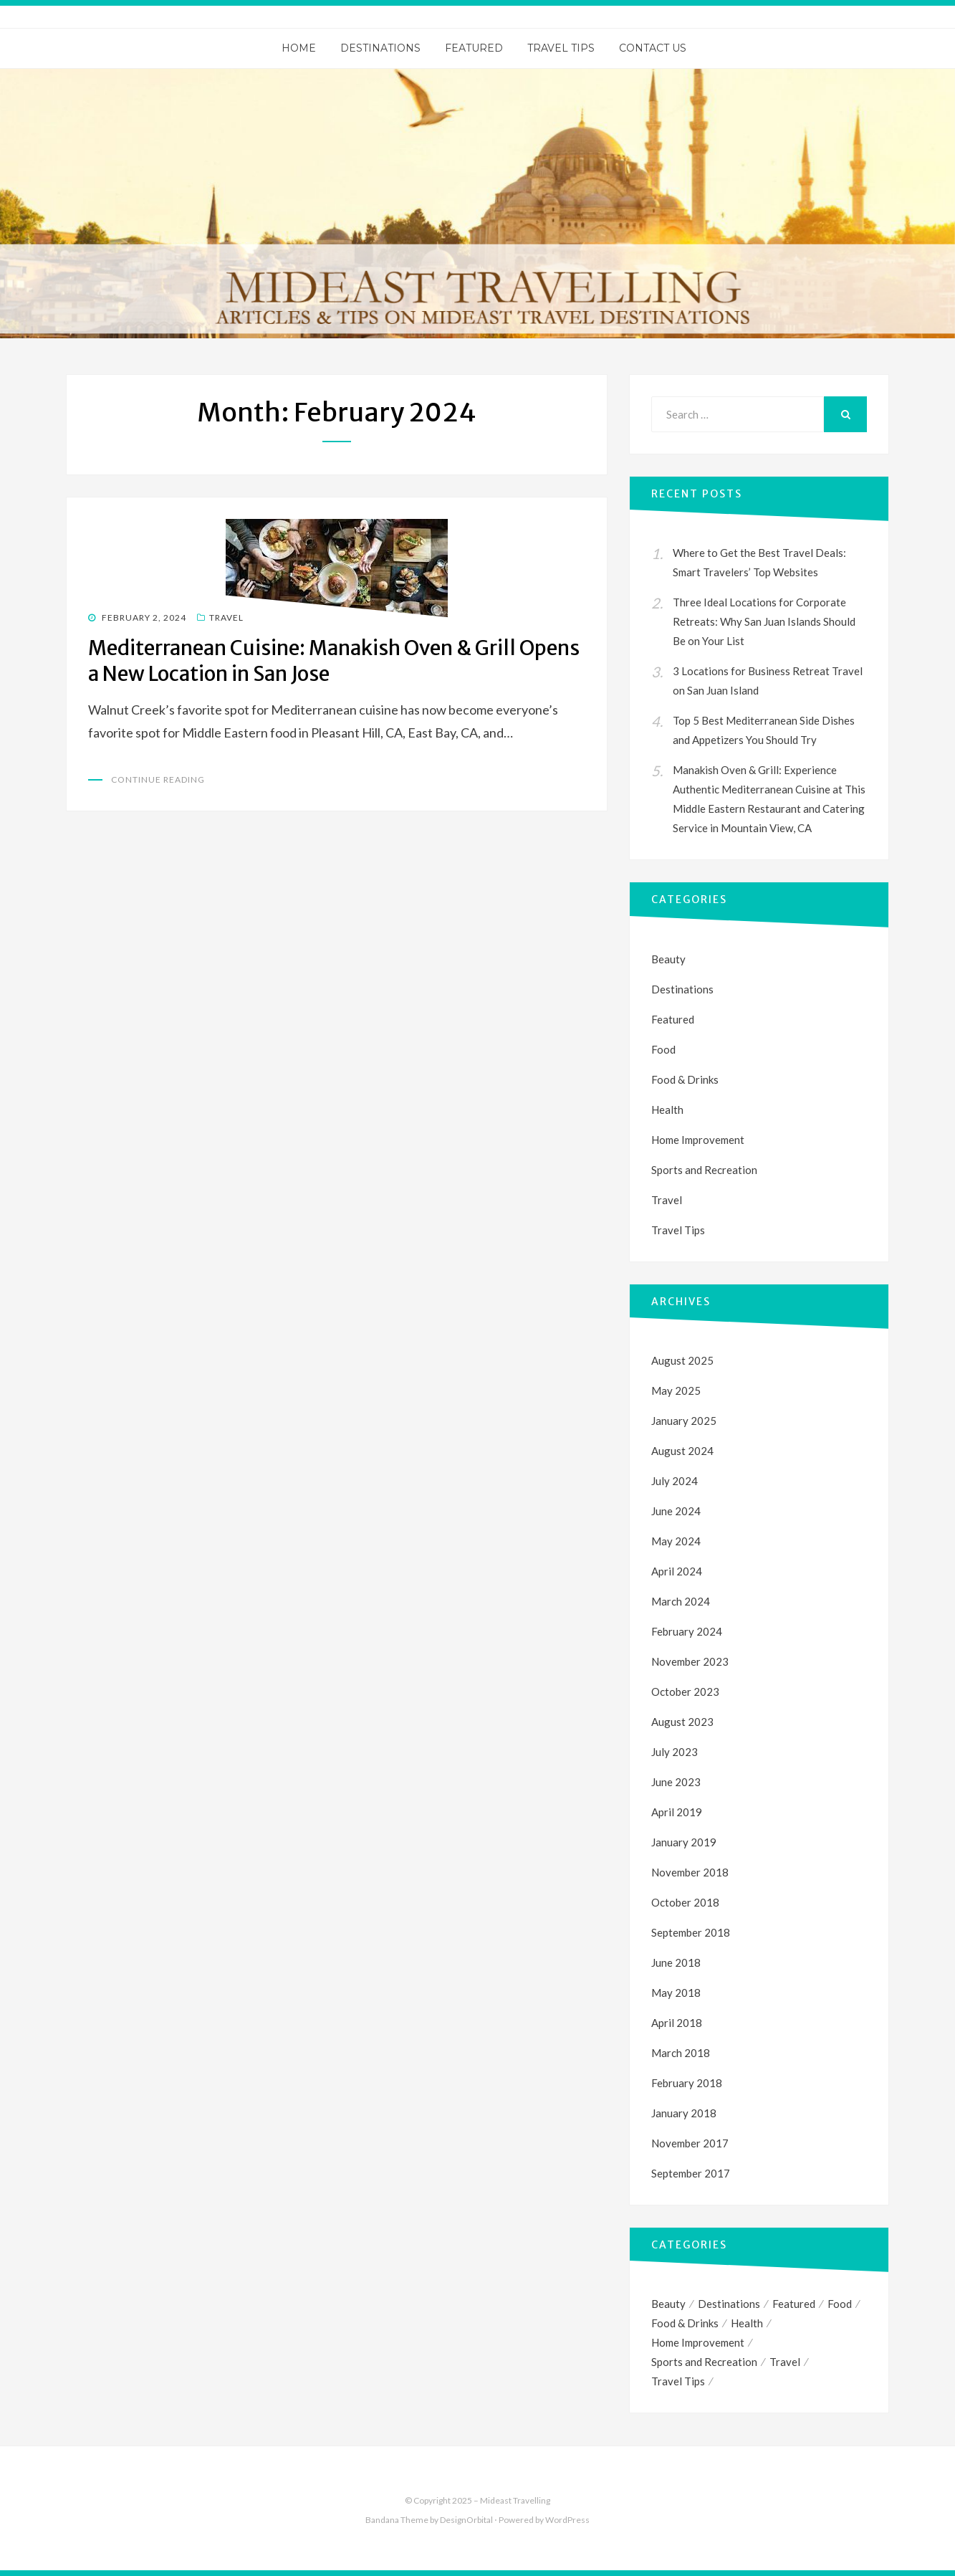  What do you see at coordinates (667, 1109) in the screenshot?
I see `Health` at bounding box center [667, 1109].